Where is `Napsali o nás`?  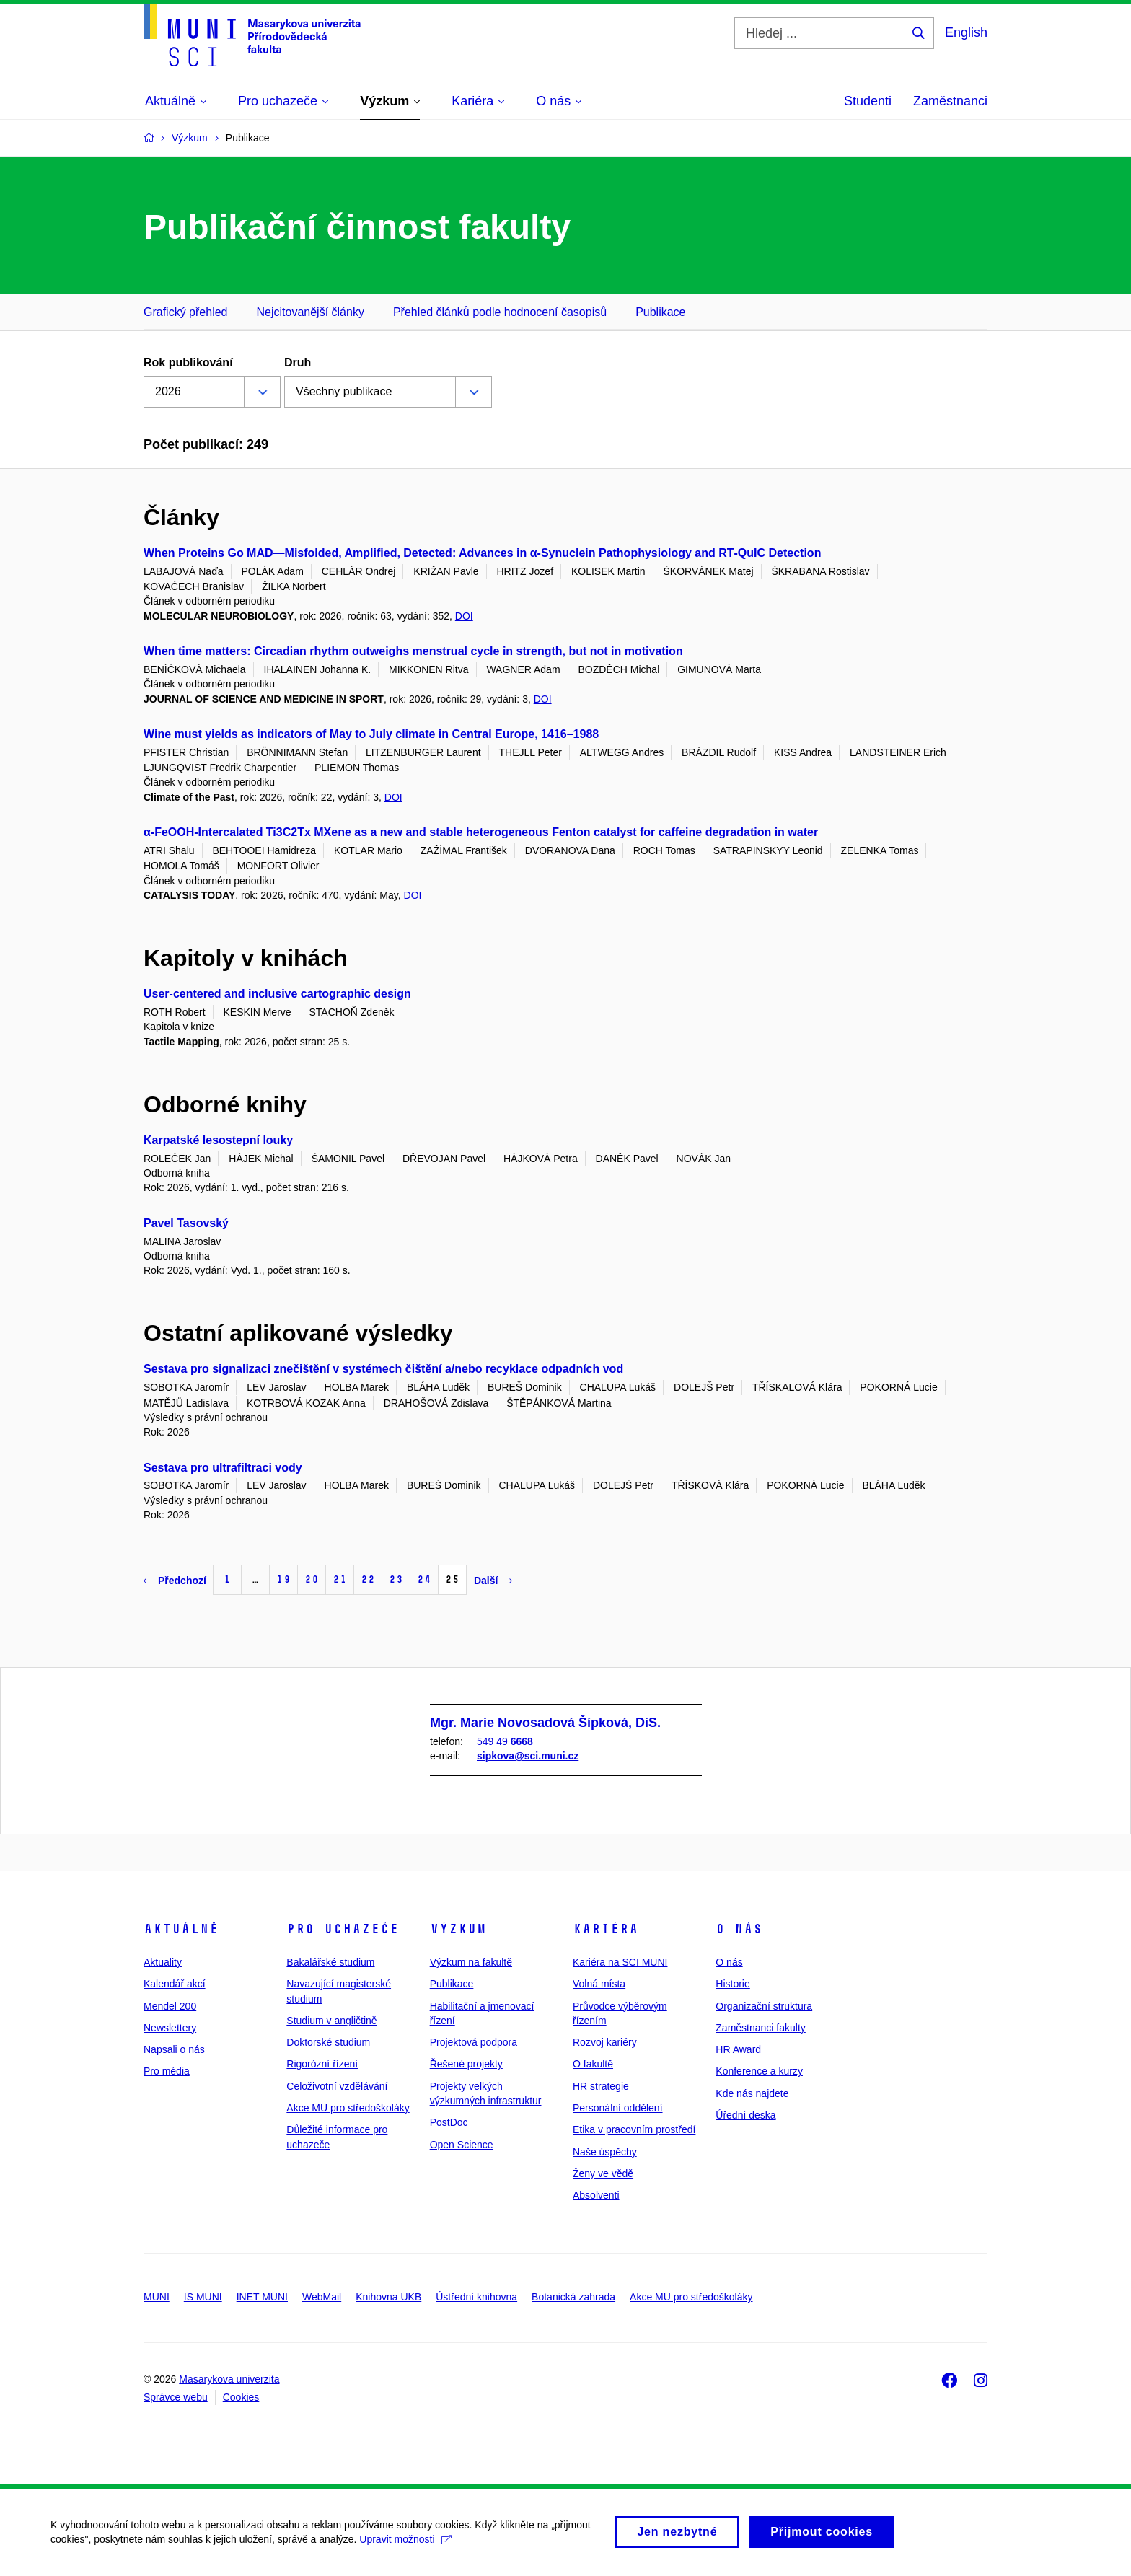 Napsali o nás is located at coordinates (174, 2049).